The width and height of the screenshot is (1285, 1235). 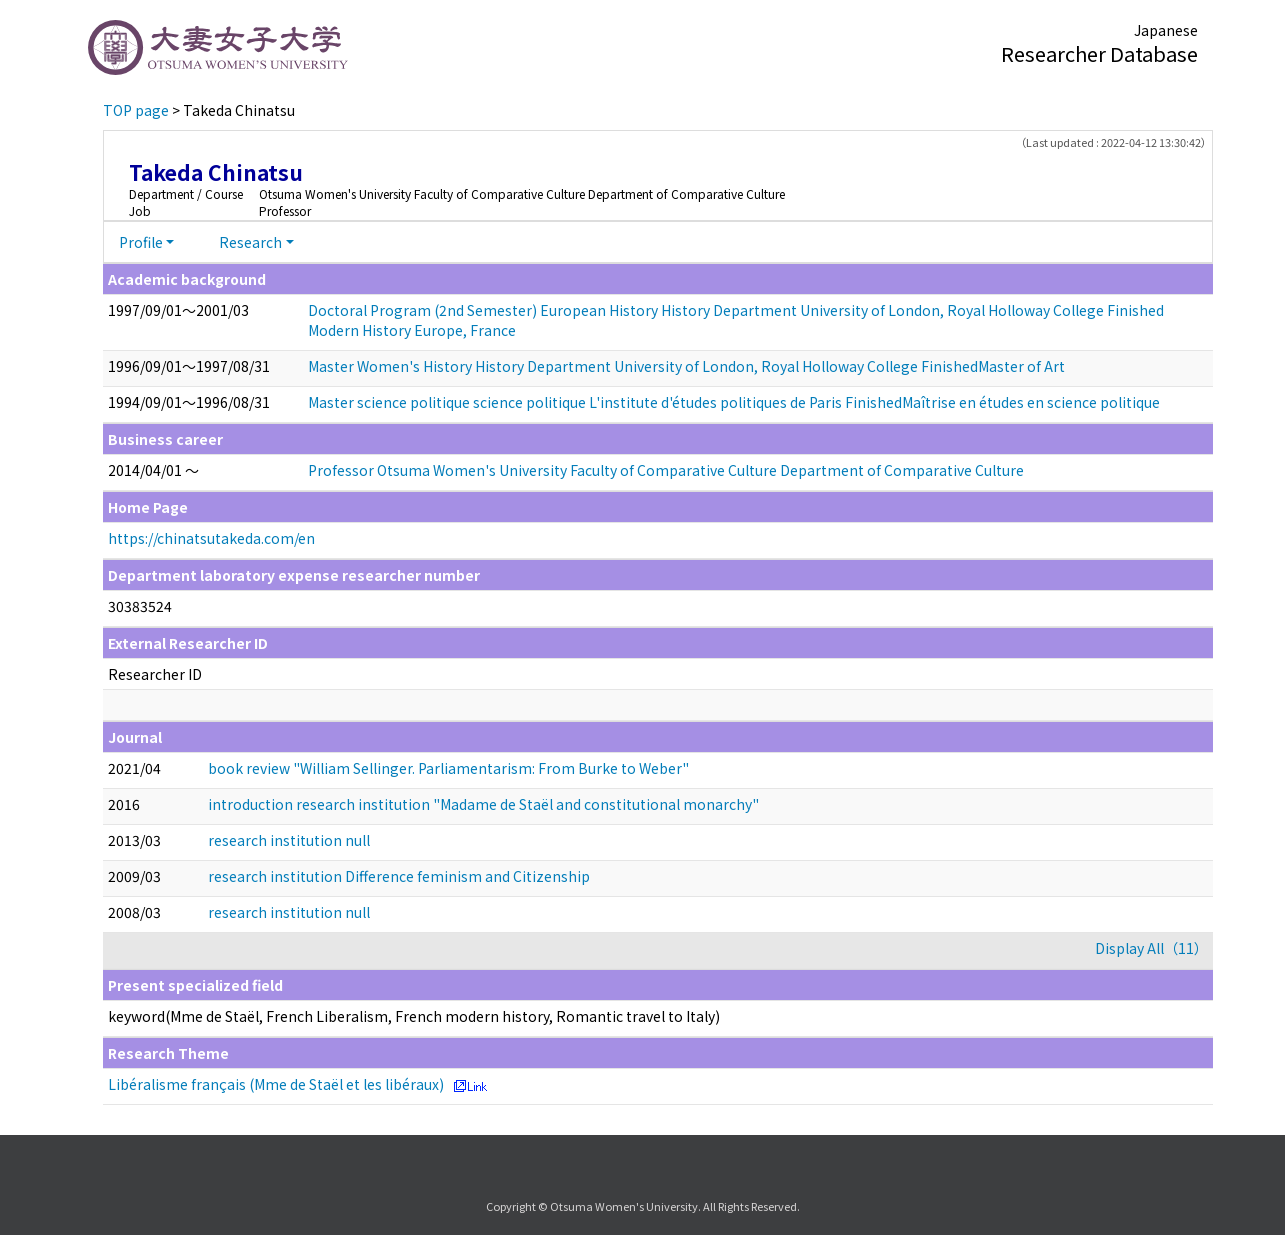 What do you see at coordinates (1166, 30) in the screenshot?
I see `Japanese` at bounding box center [1166, 30].